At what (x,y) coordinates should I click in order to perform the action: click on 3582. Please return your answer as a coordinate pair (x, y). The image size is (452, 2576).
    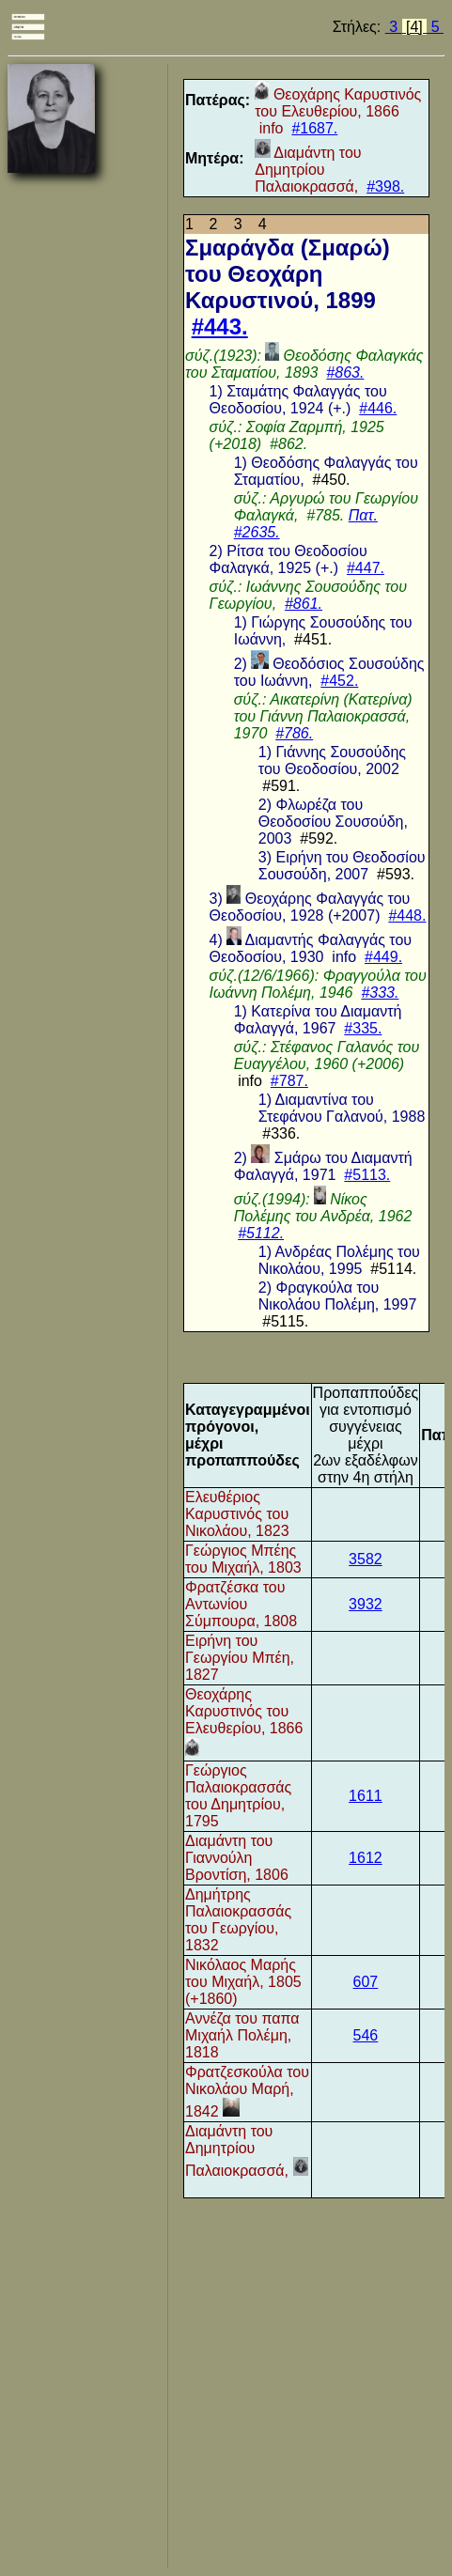
    Looking at the image, I should click on (365, 1559).